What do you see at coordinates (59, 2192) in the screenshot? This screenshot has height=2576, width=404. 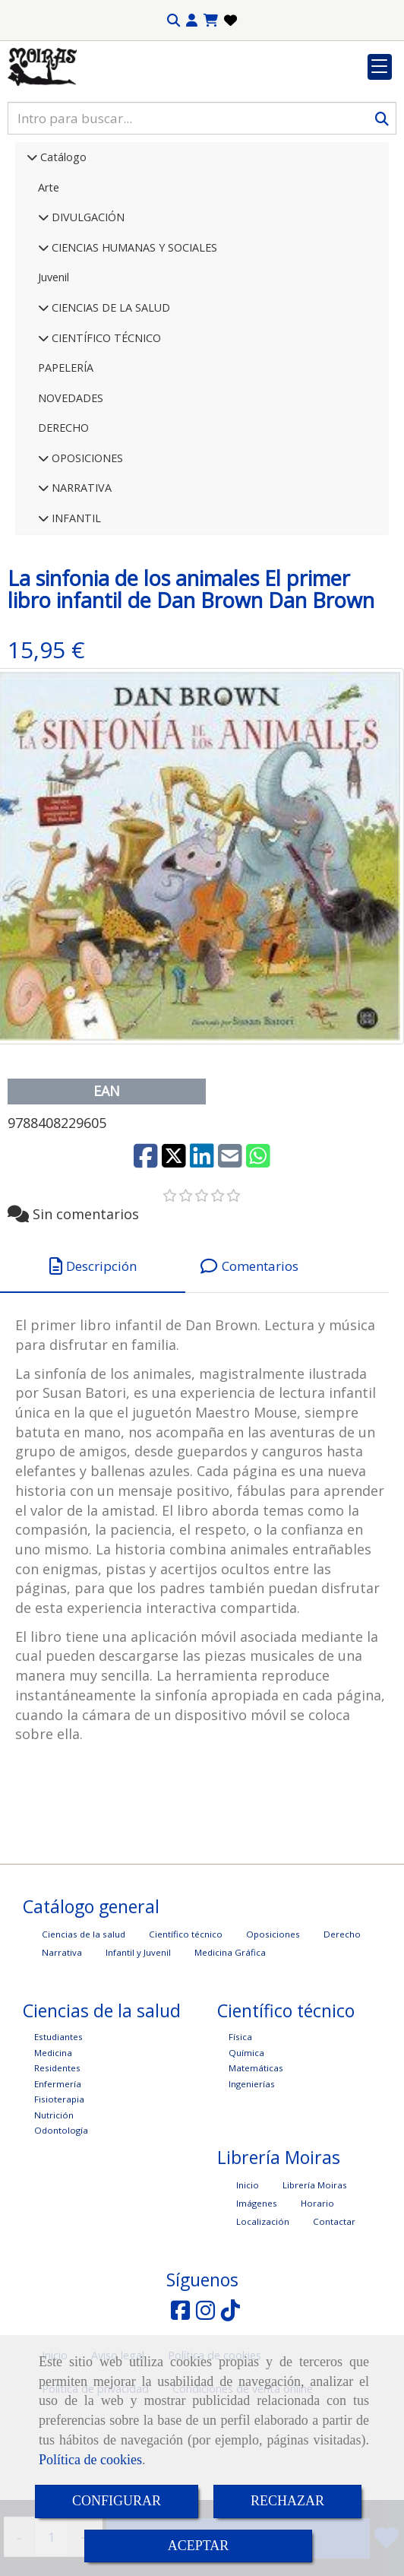 I see `Fisioterapia` at bounding box center [59, 2192].